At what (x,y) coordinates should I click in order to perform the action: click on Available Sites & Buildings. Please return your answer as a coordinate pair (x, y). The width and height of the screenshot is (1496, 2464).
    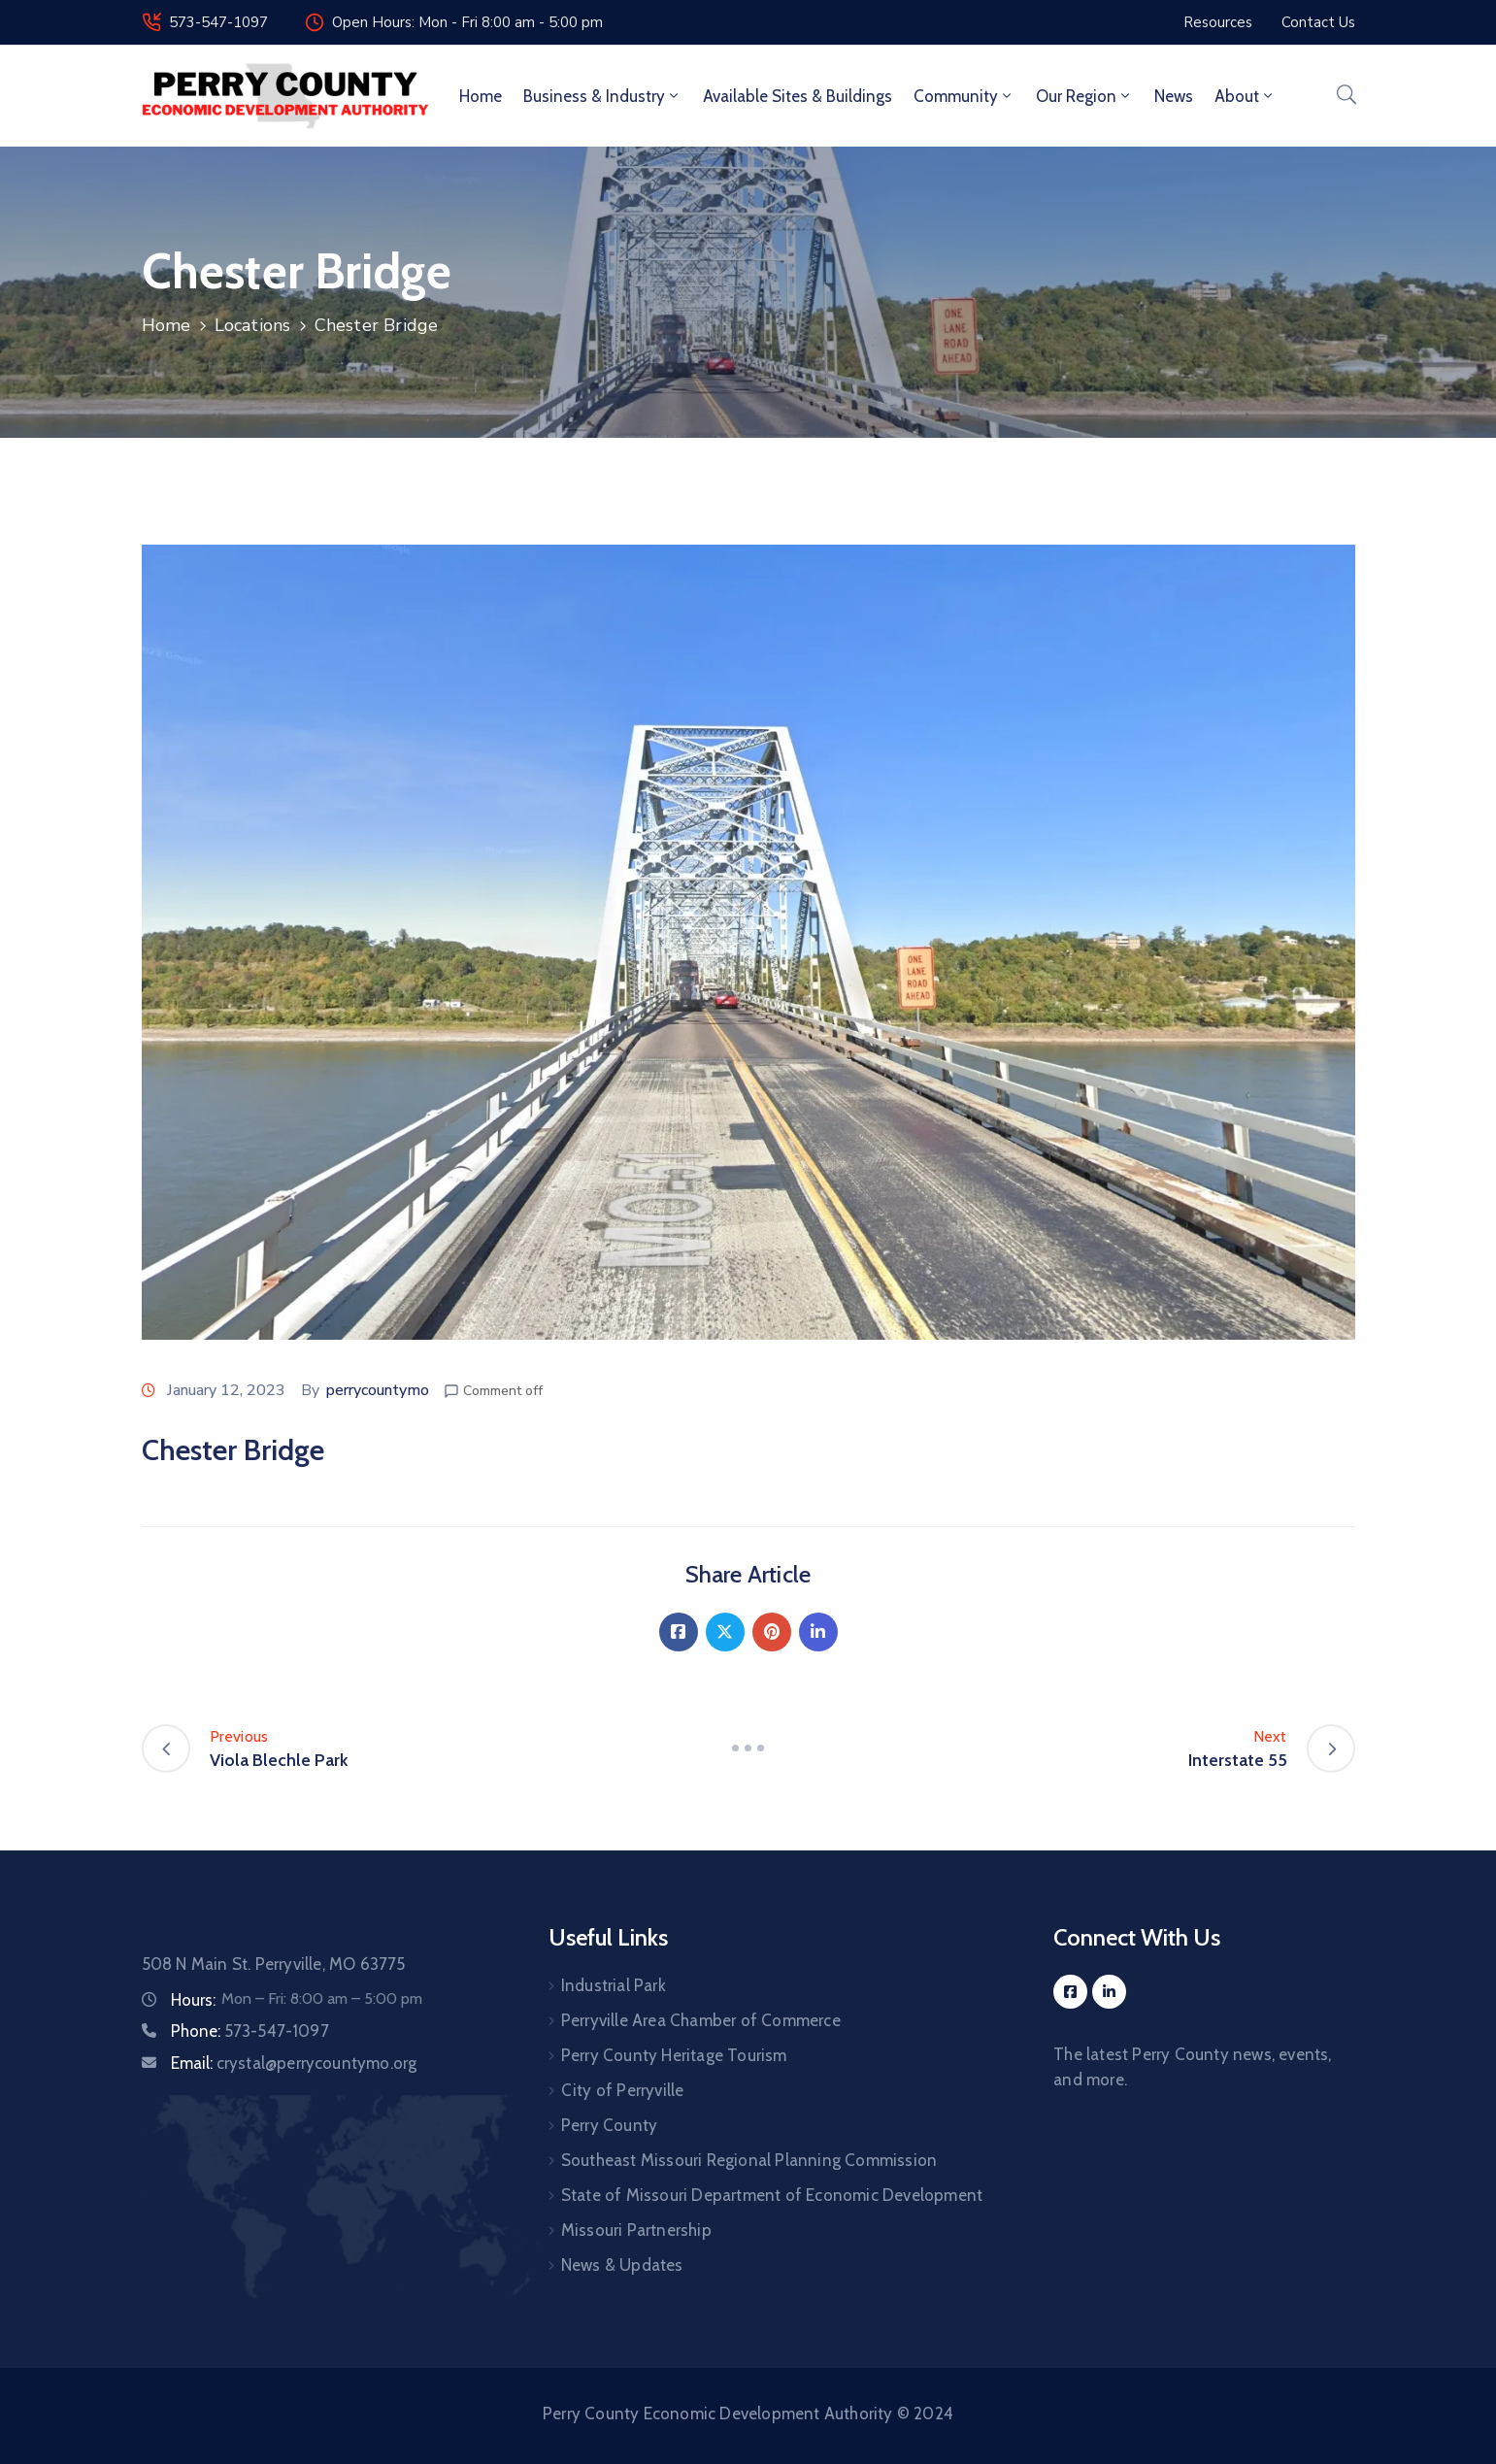
    Looking at the image, I should click on (797, 96).